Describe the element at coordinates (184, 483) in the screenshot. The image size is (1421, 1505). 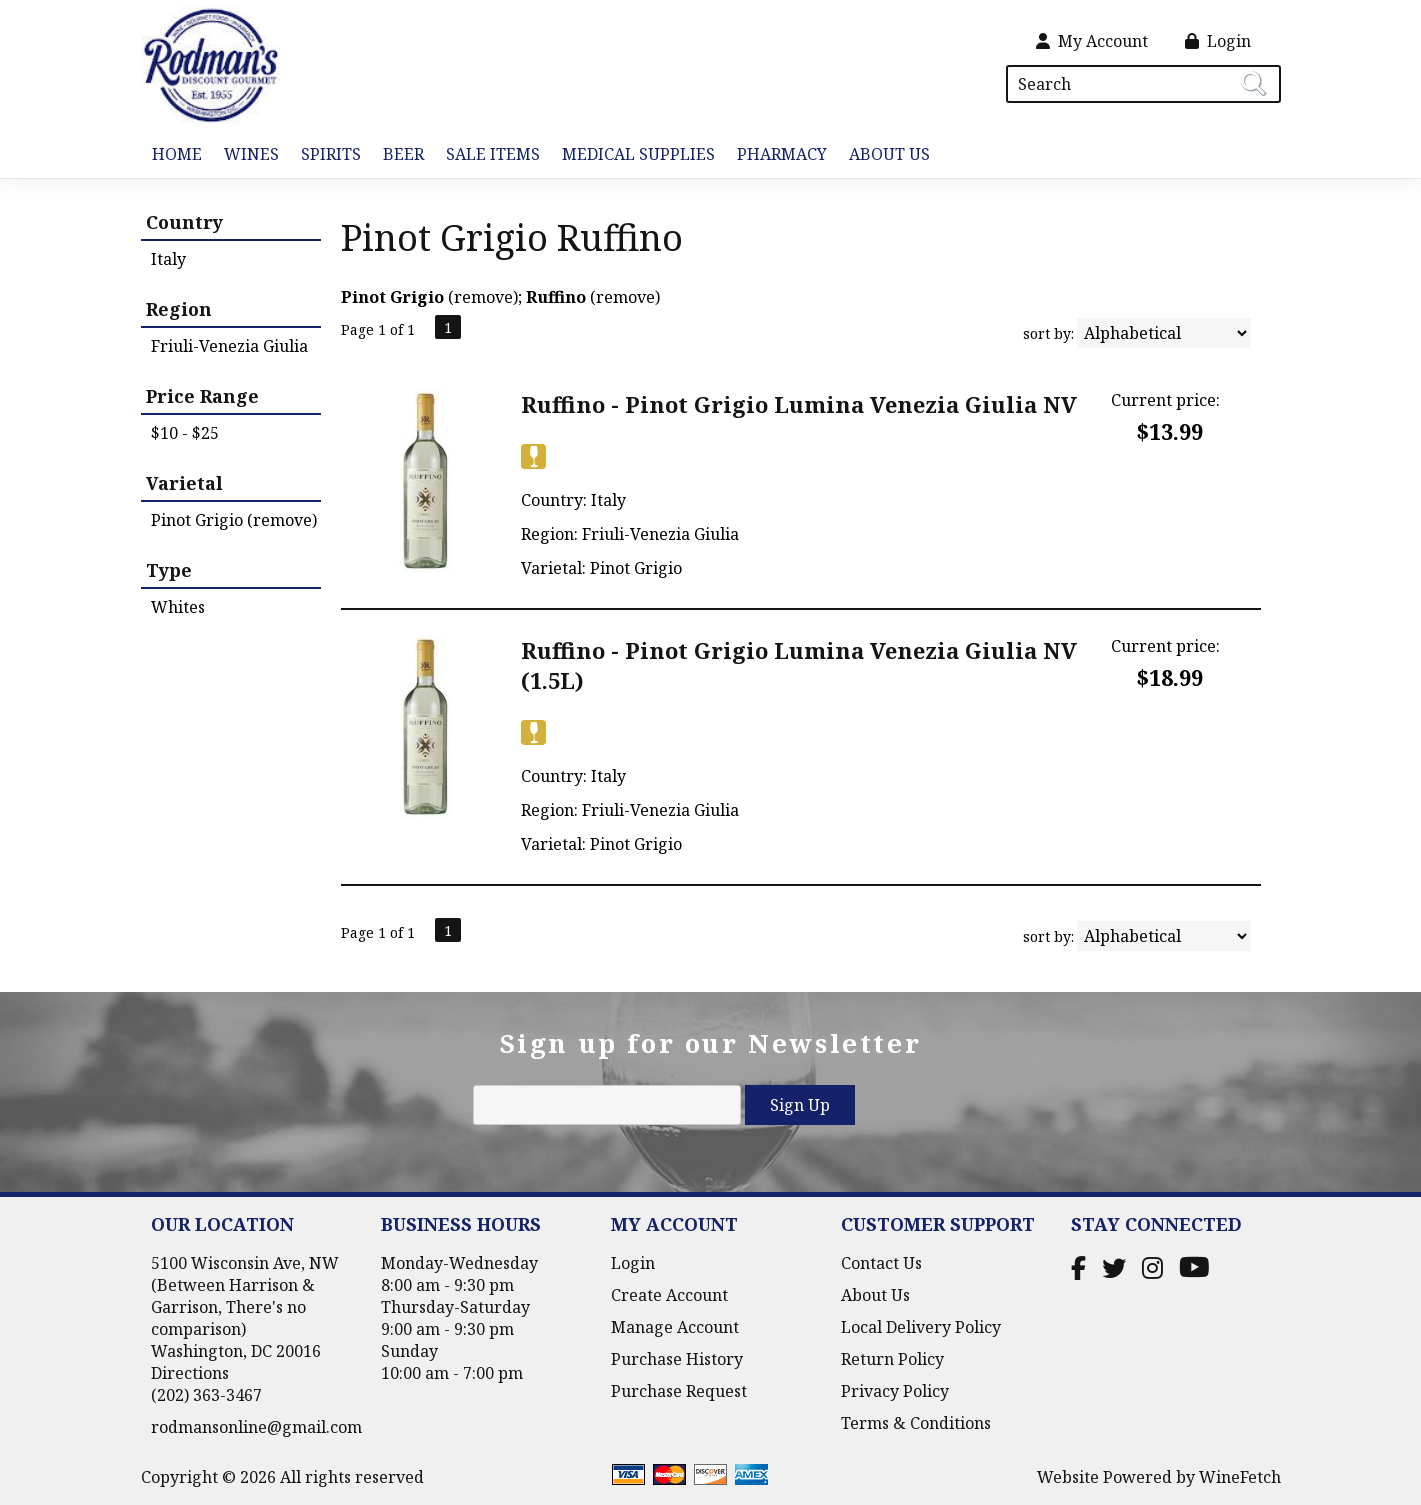
I see `Varietal` at that location.